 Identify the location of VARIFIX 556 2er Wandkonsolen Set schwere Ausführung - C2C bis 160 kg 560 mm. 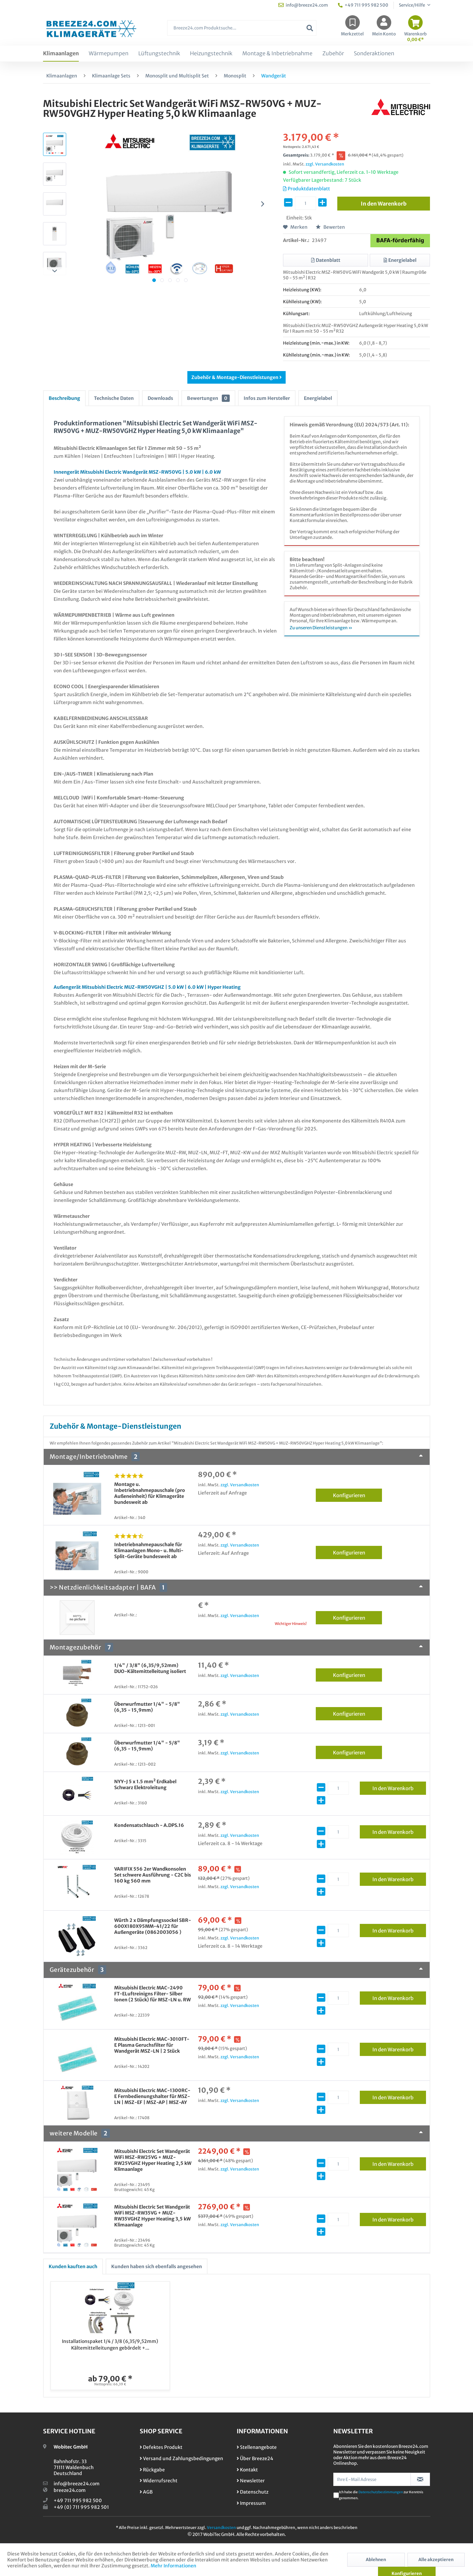
(152, 1875).